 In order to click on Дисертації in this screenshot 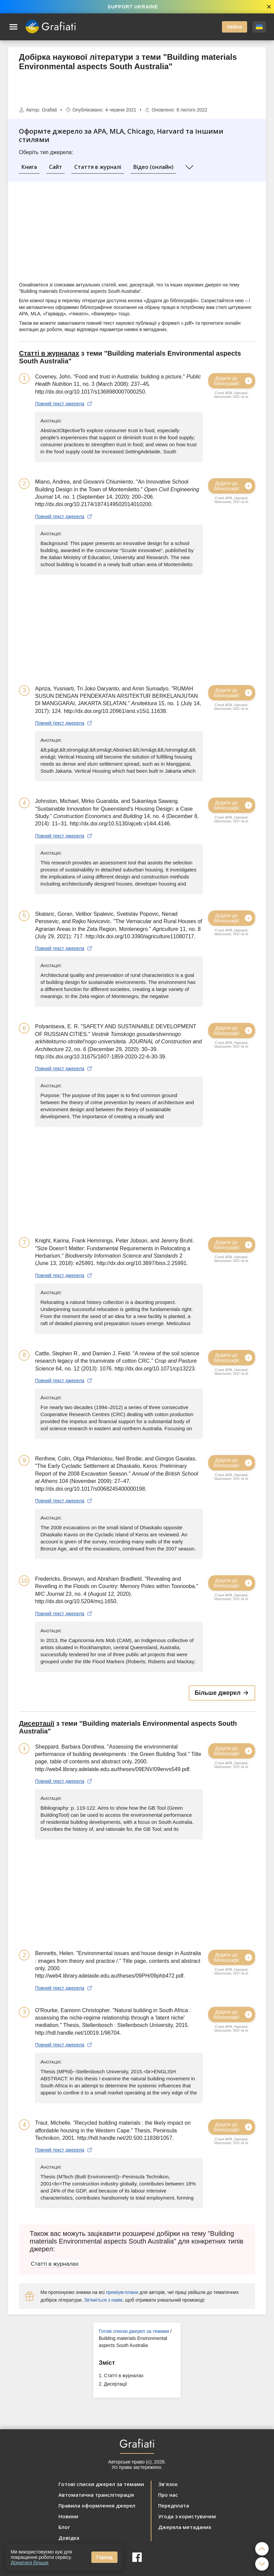, I will do `click(115, 2384)`.